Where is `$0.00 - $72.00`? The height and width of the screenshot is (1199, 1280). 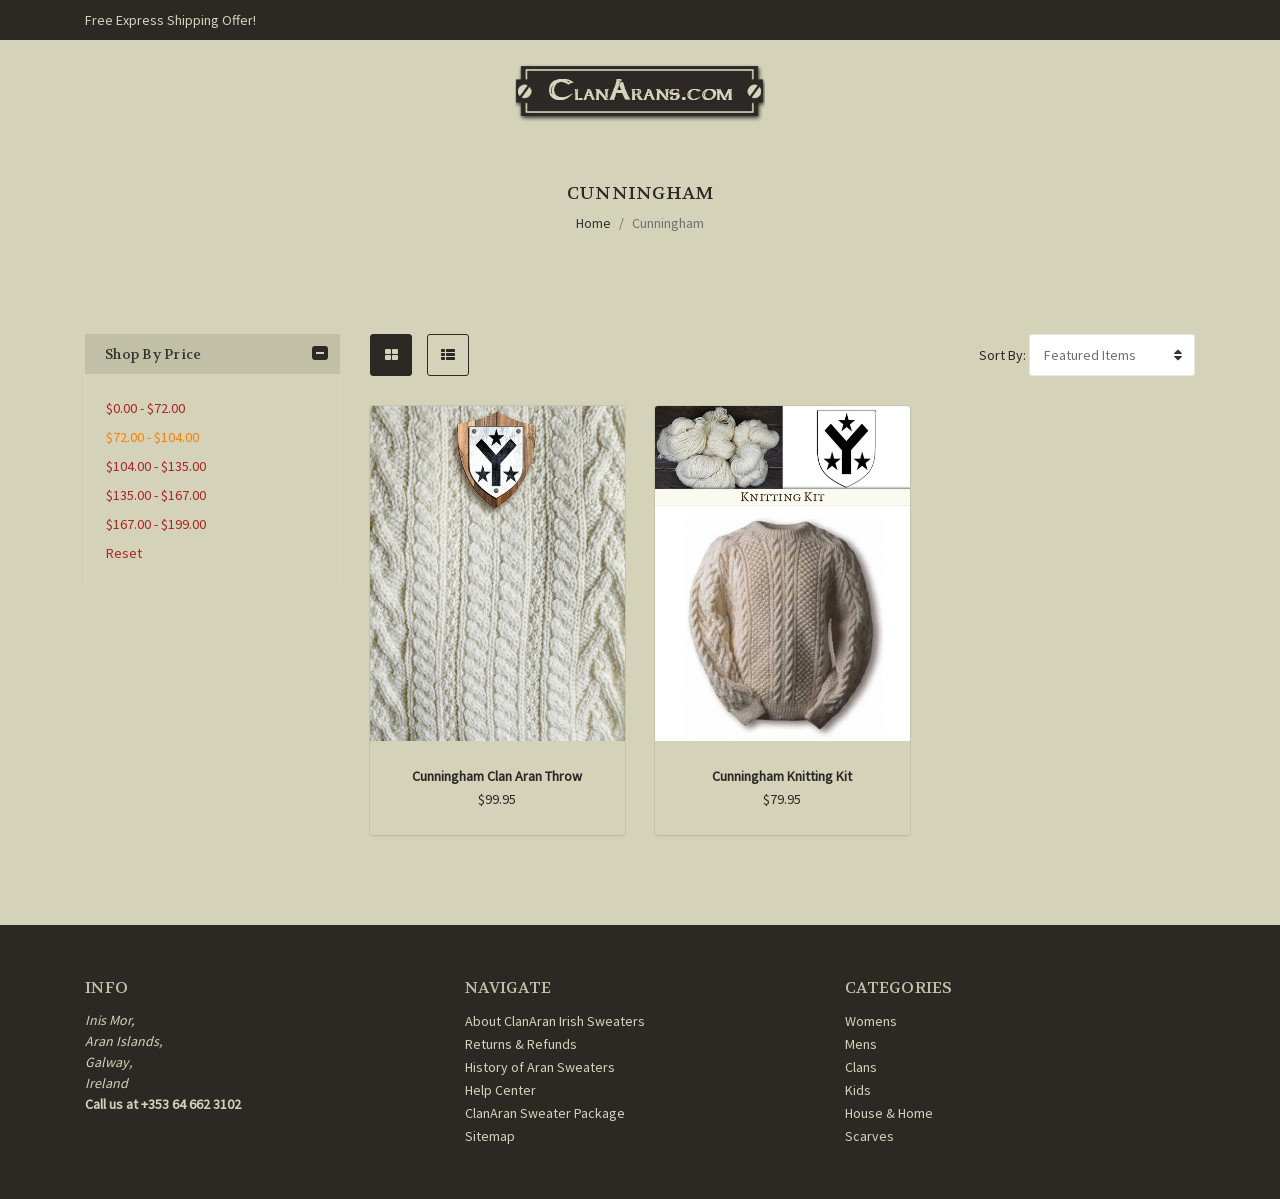 $0.00 - $72.00 is located at coordinates (145, 408).